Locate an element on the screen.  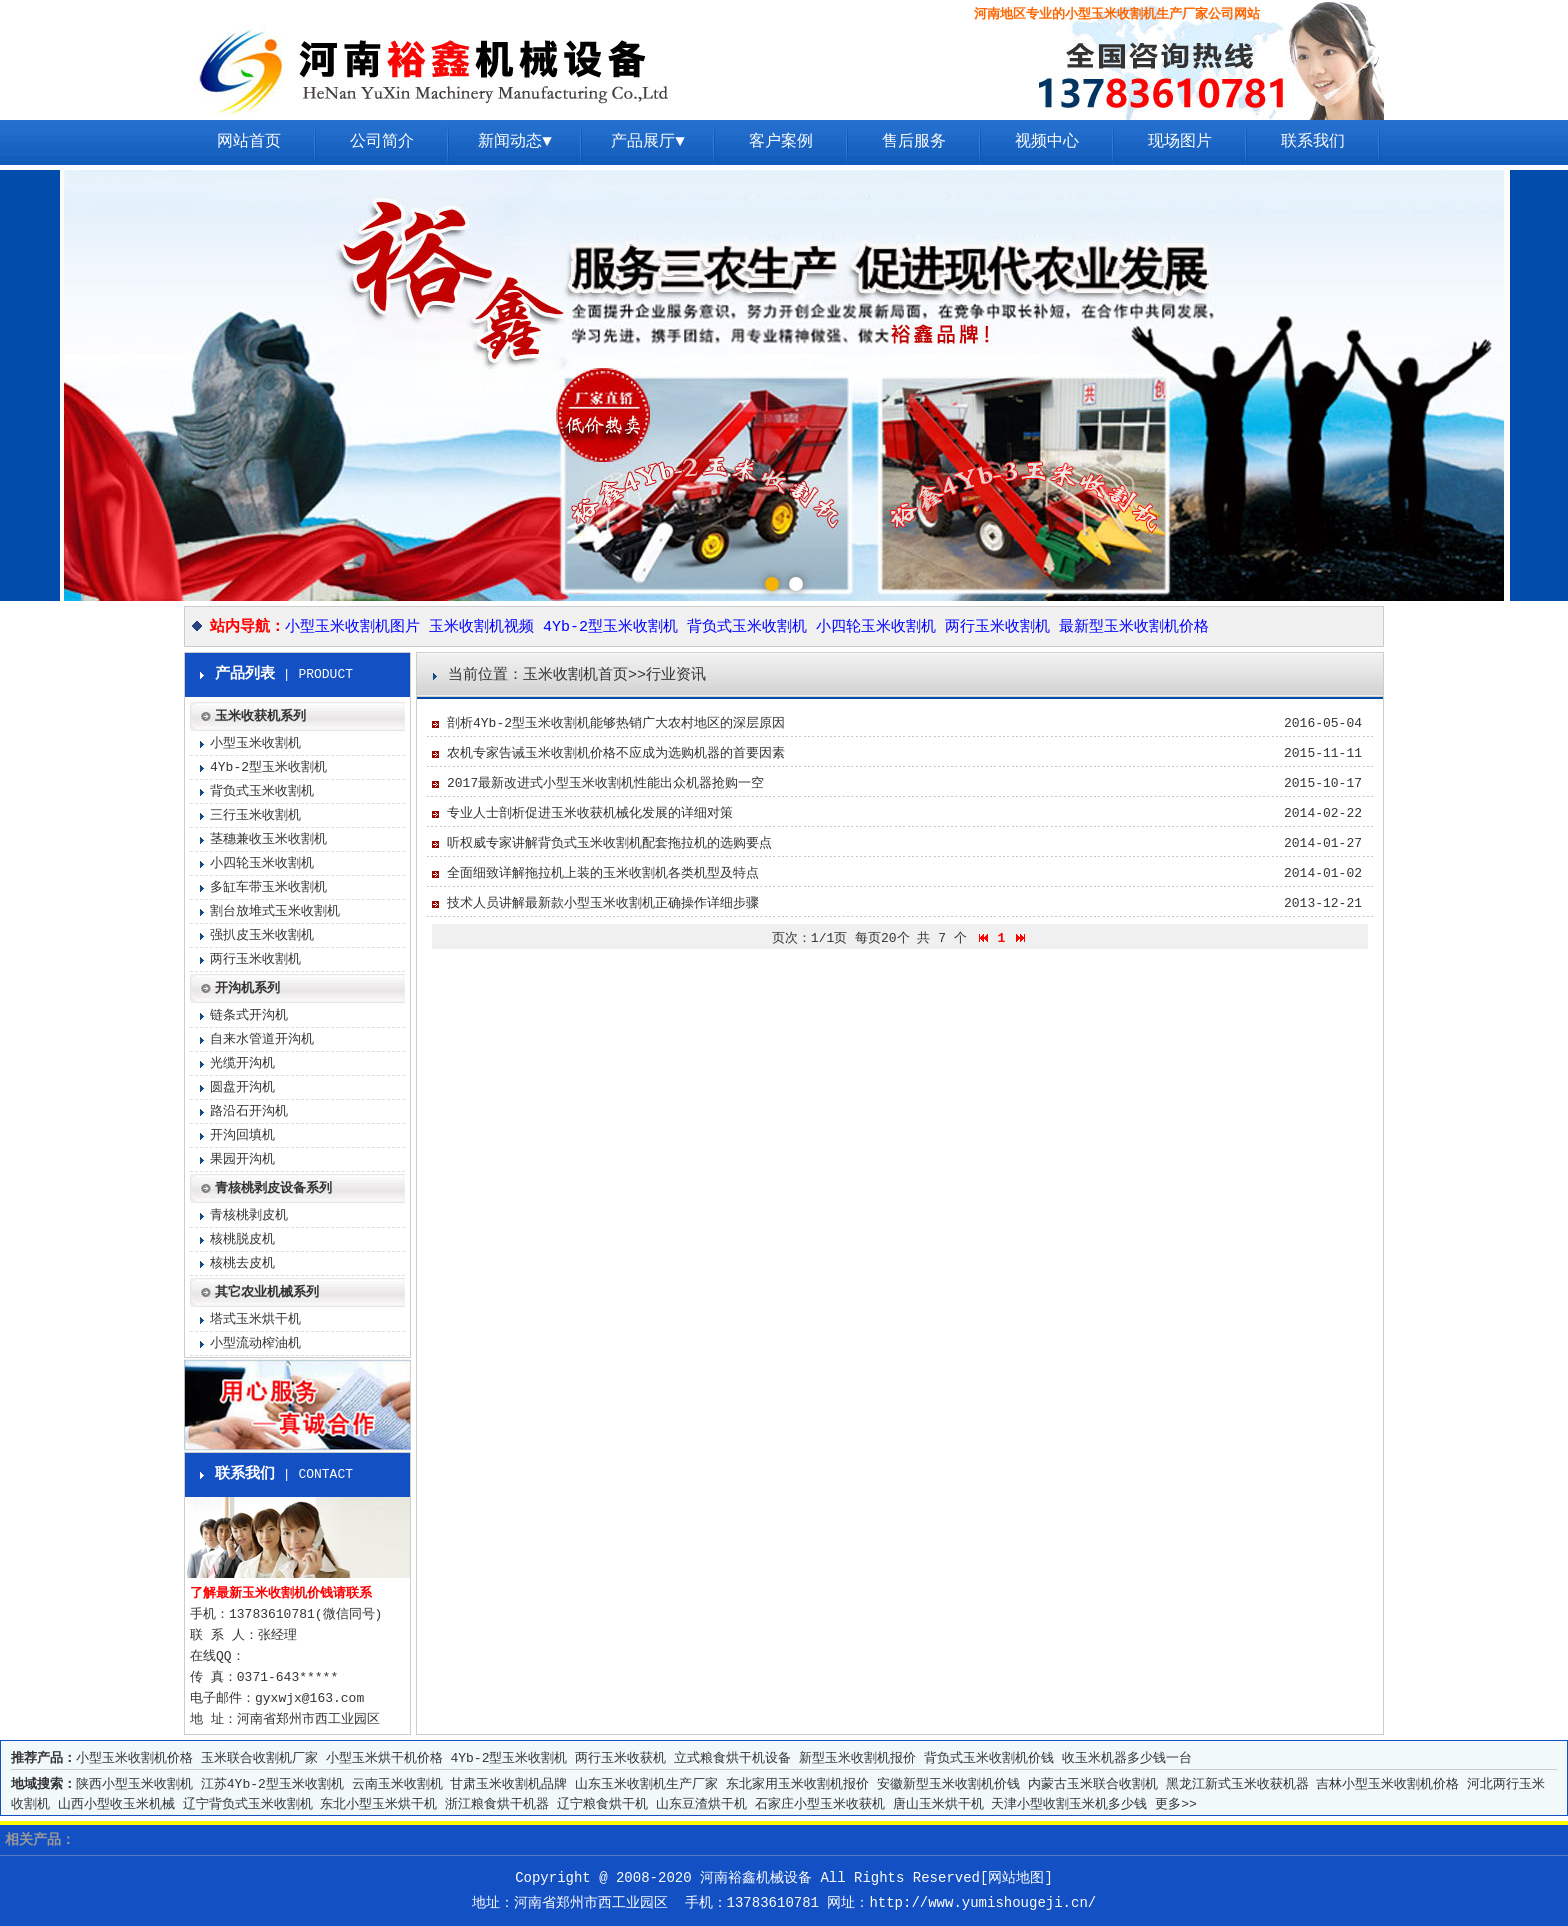
光缆开沟机 is located at coordinates (242, 1063).